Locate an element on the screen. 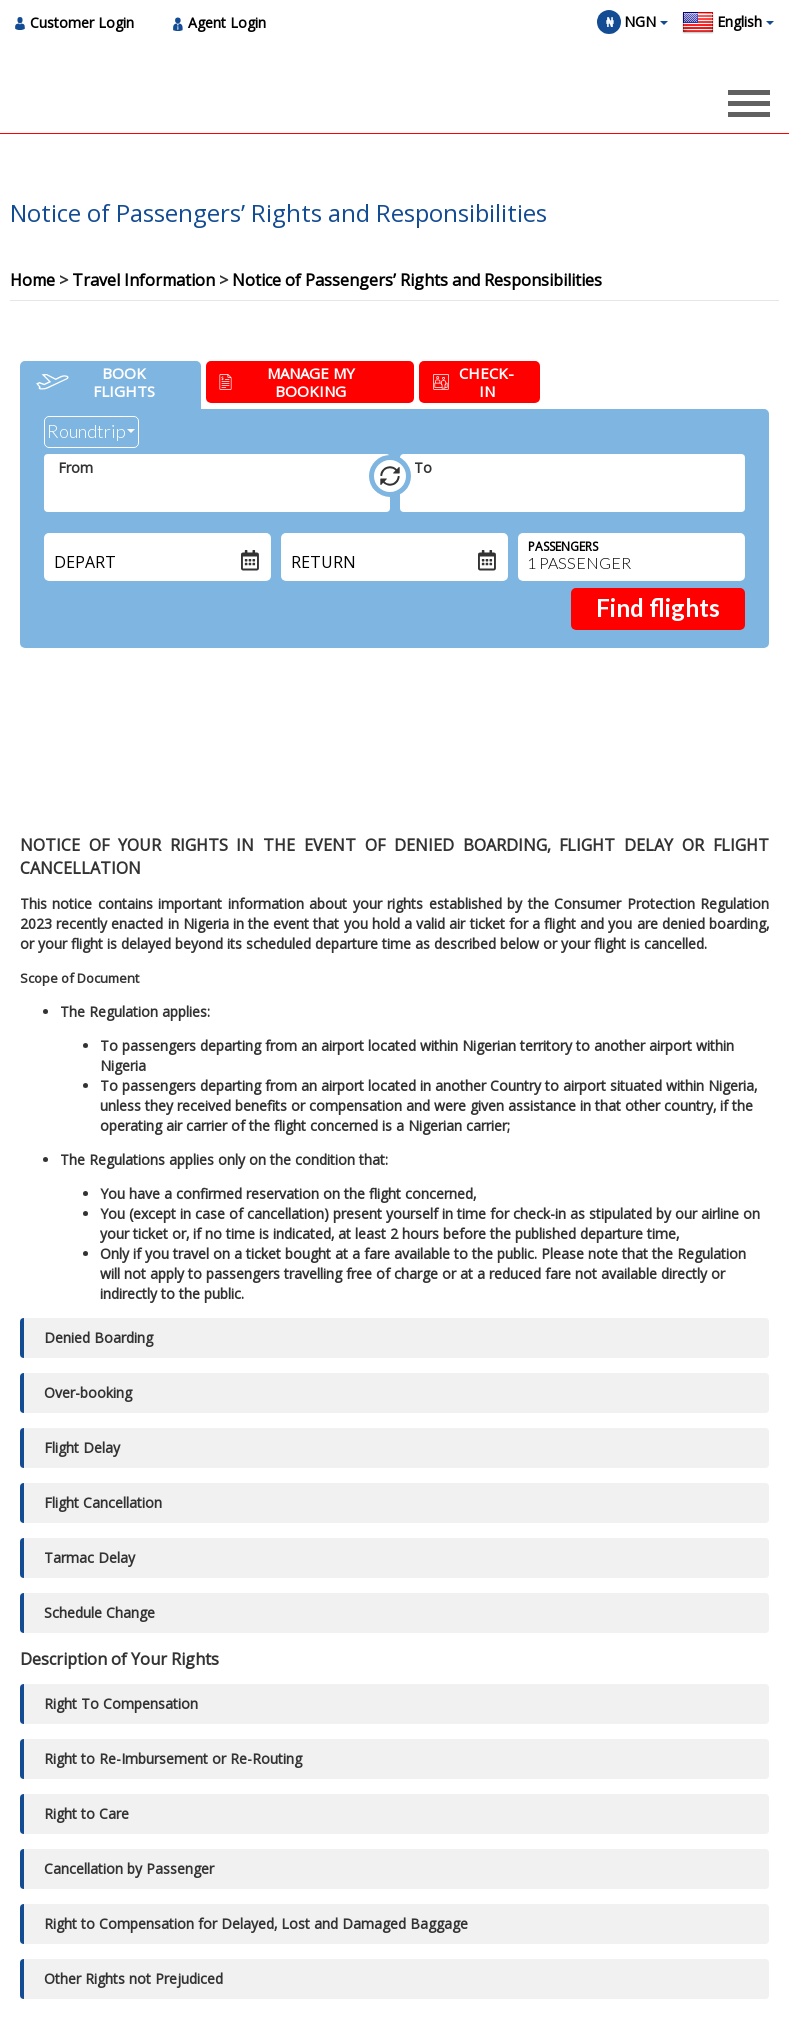  Cancellation by Passenger is located at coordinates (129, 1868).